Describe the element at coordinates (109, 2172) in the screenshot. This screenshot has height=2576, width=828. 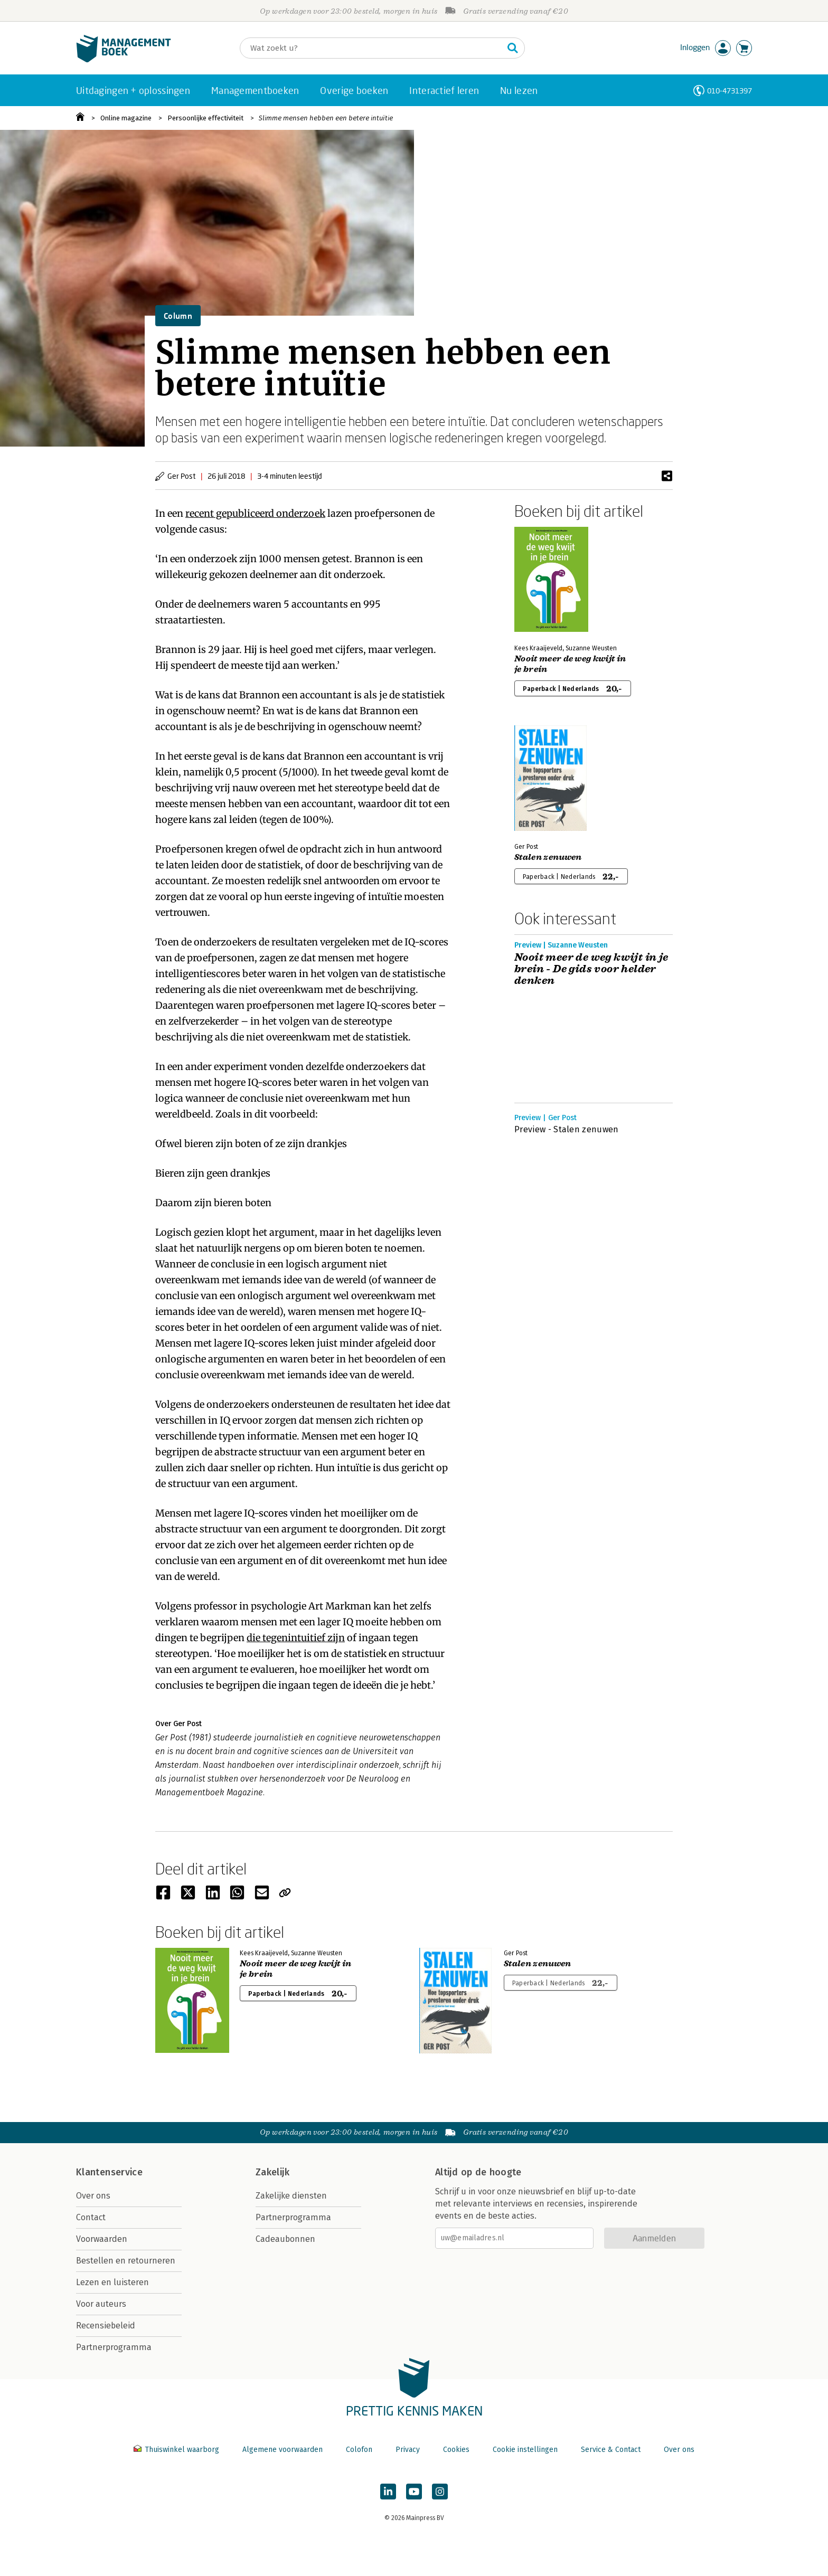
I see `Klantenservice` at that location.